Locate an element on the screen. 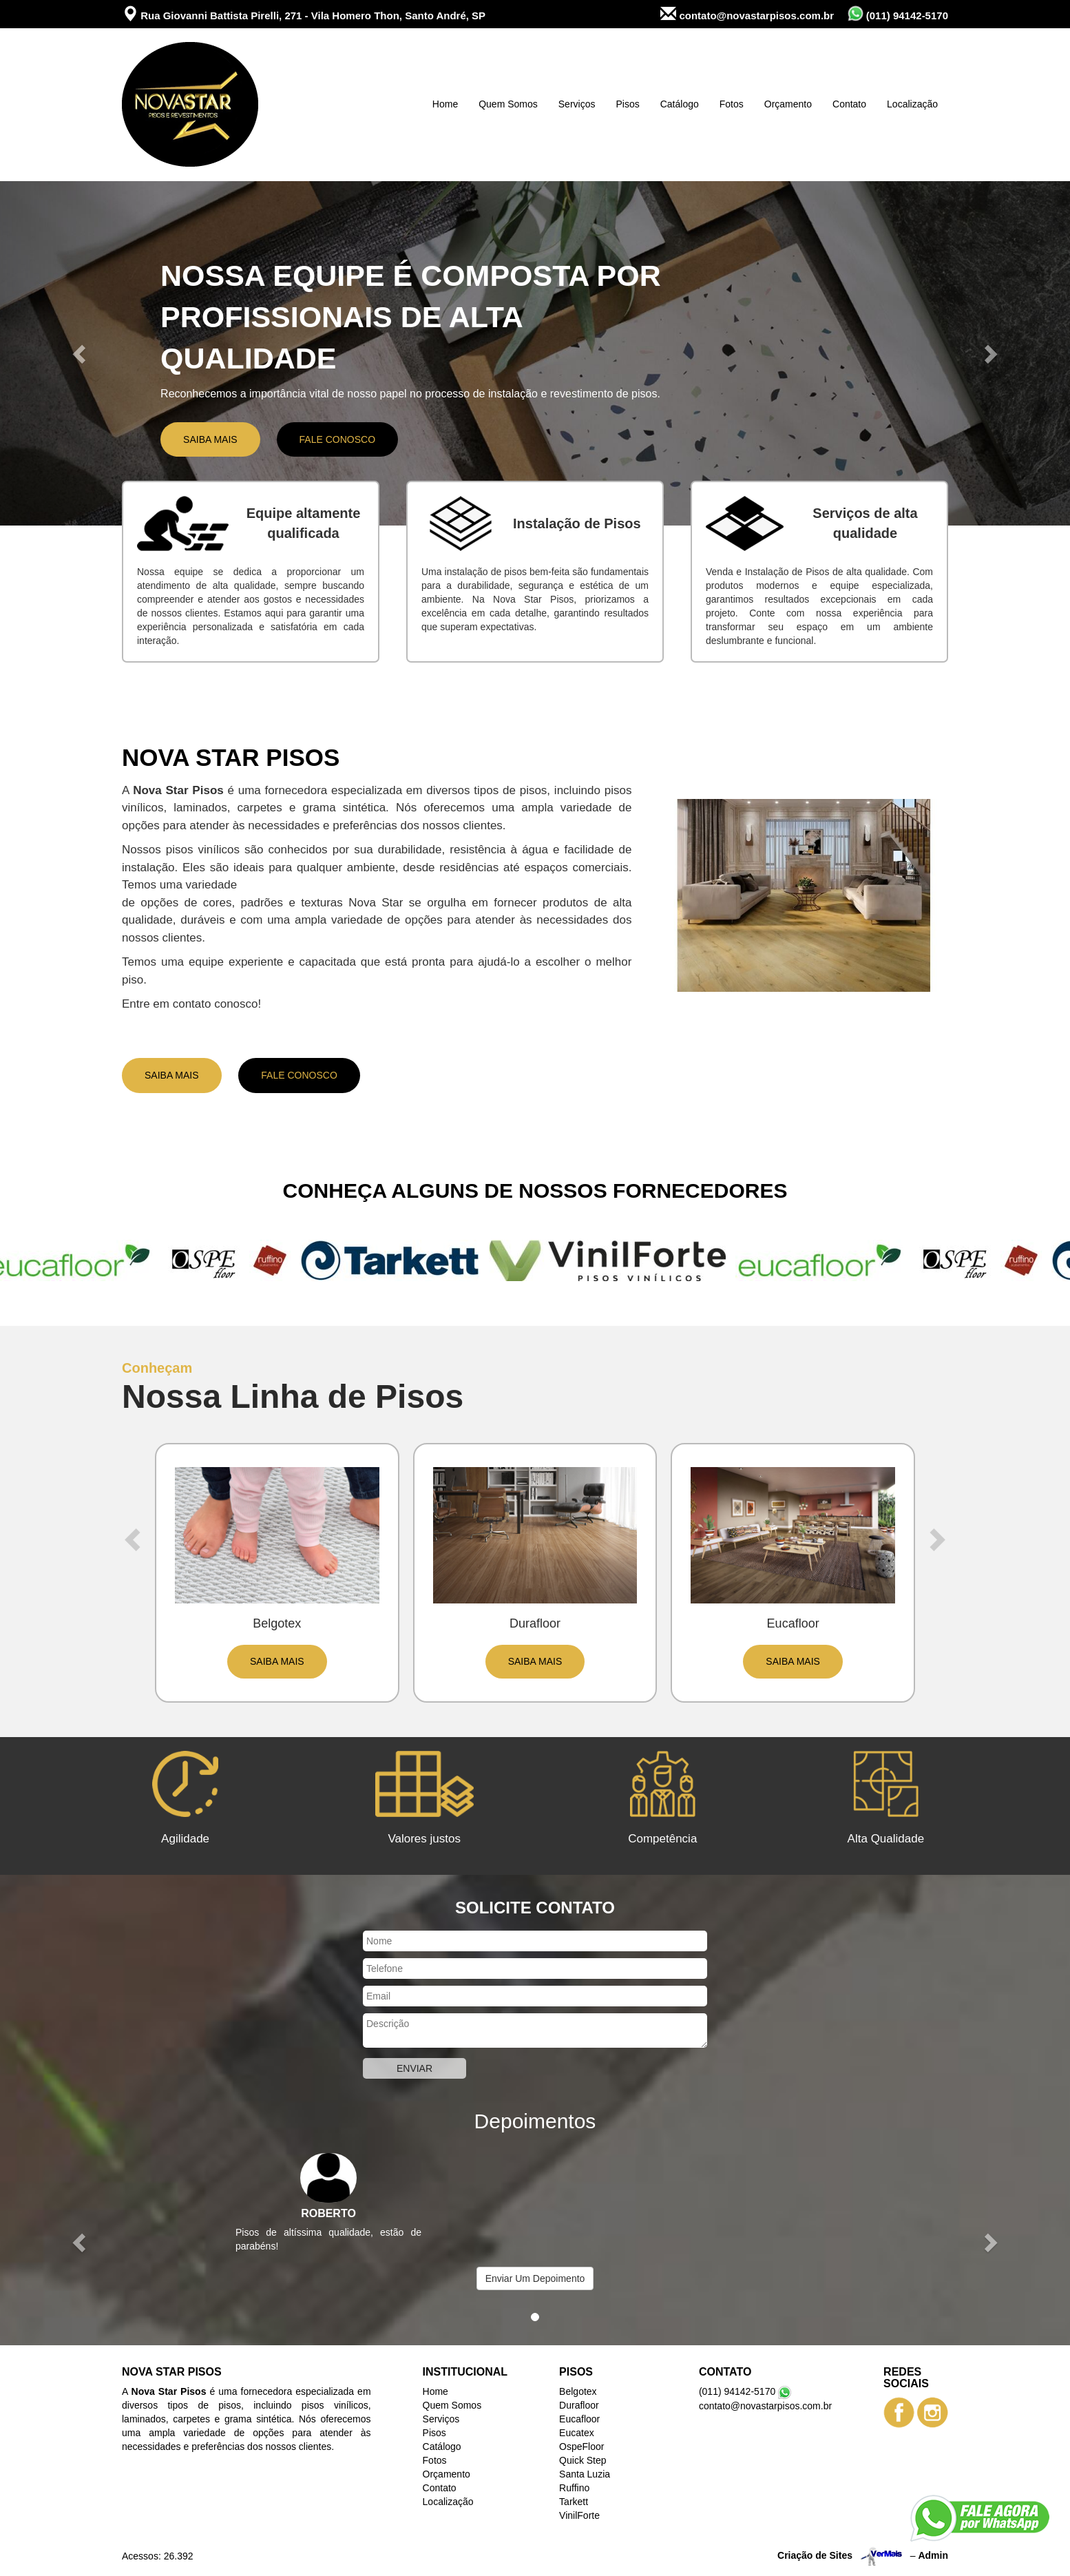  Belgotex is located at coordinates (577, 2391).